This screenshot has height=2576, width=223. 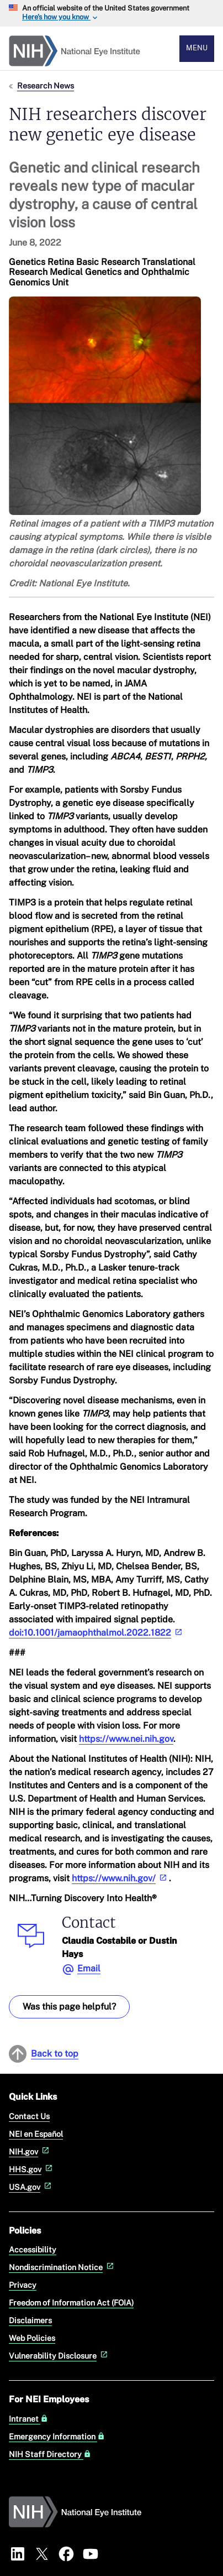 What do you see at coordinates (62, 2267) in the screenshot?
I see `Nondiscrimination Notice` at bounding box center [62, 2267].